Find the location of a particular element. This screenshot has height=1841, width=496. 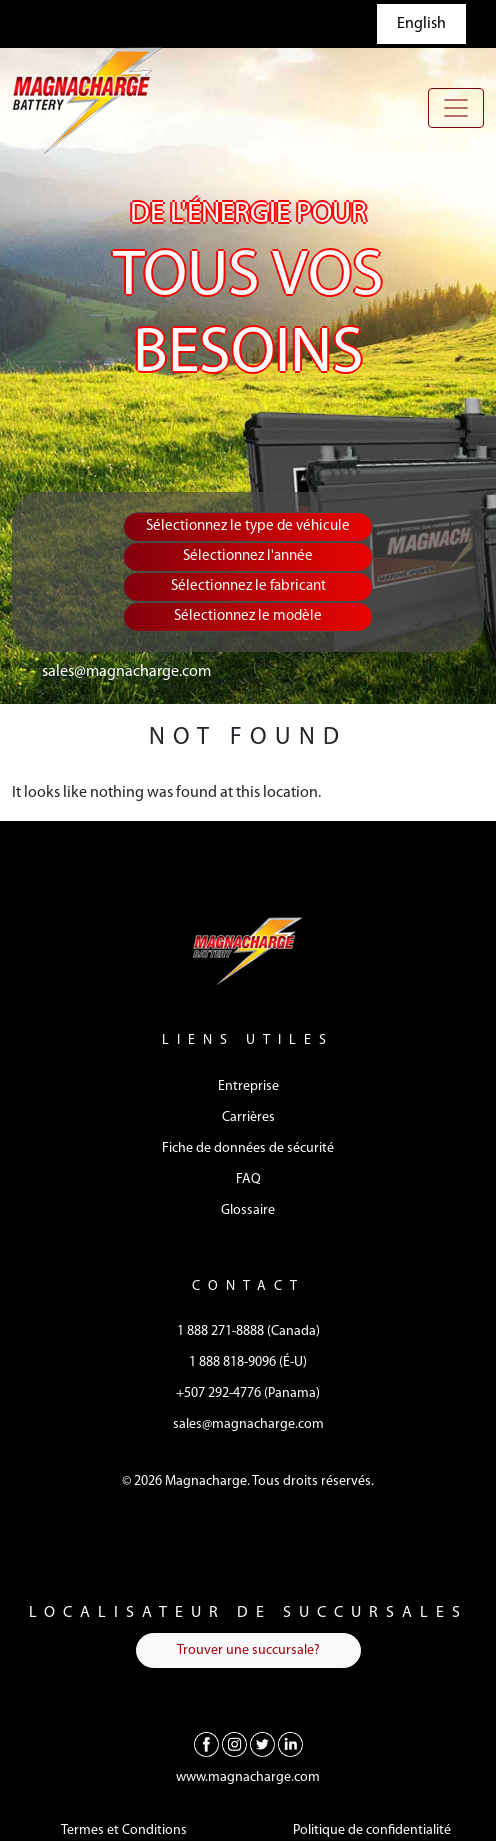

Carrières is located at coordinates (248, 1117).